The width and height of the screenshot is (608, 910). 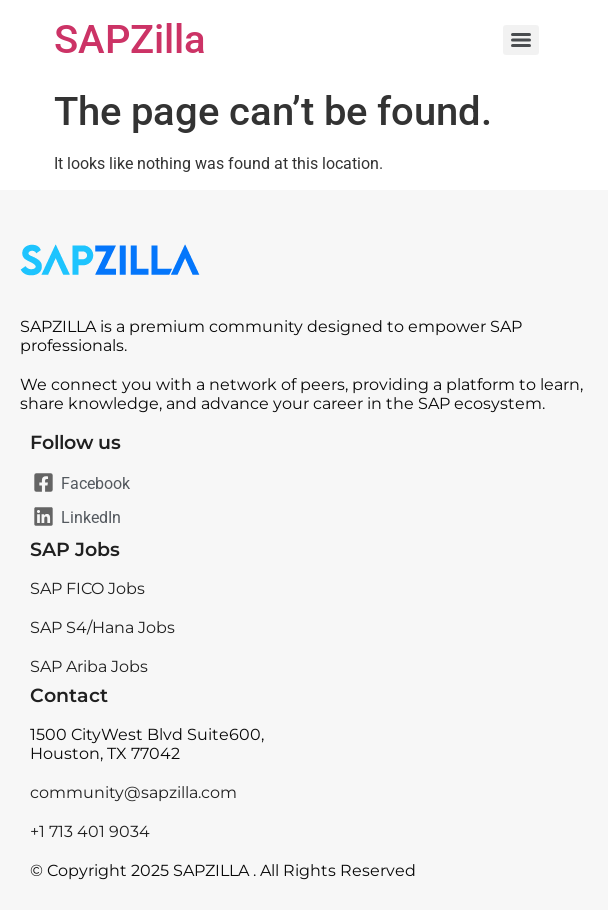 What do you see at coordinates (90, 831) in the screenshot?
I see `+1 713 401 9034` at bounding box center [90, 831].